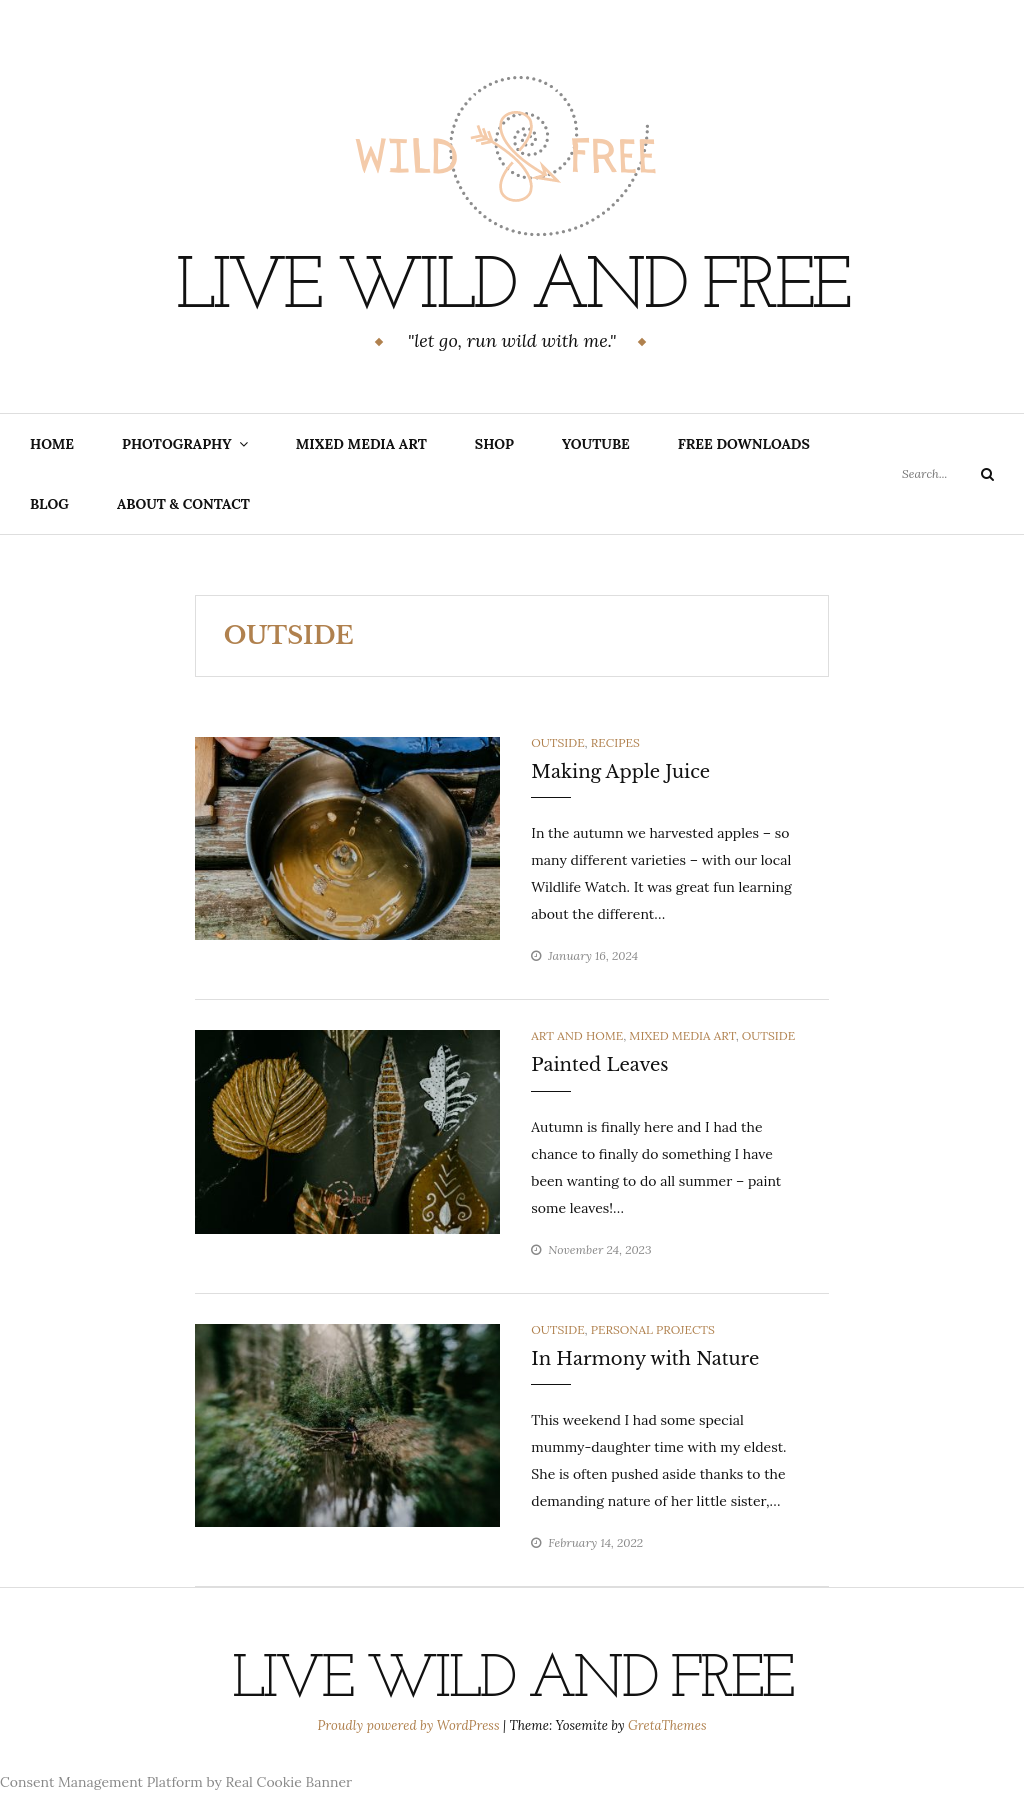 This screenshot has width=1024, height=1796. I want to click on YouTube, so click(596, 444).